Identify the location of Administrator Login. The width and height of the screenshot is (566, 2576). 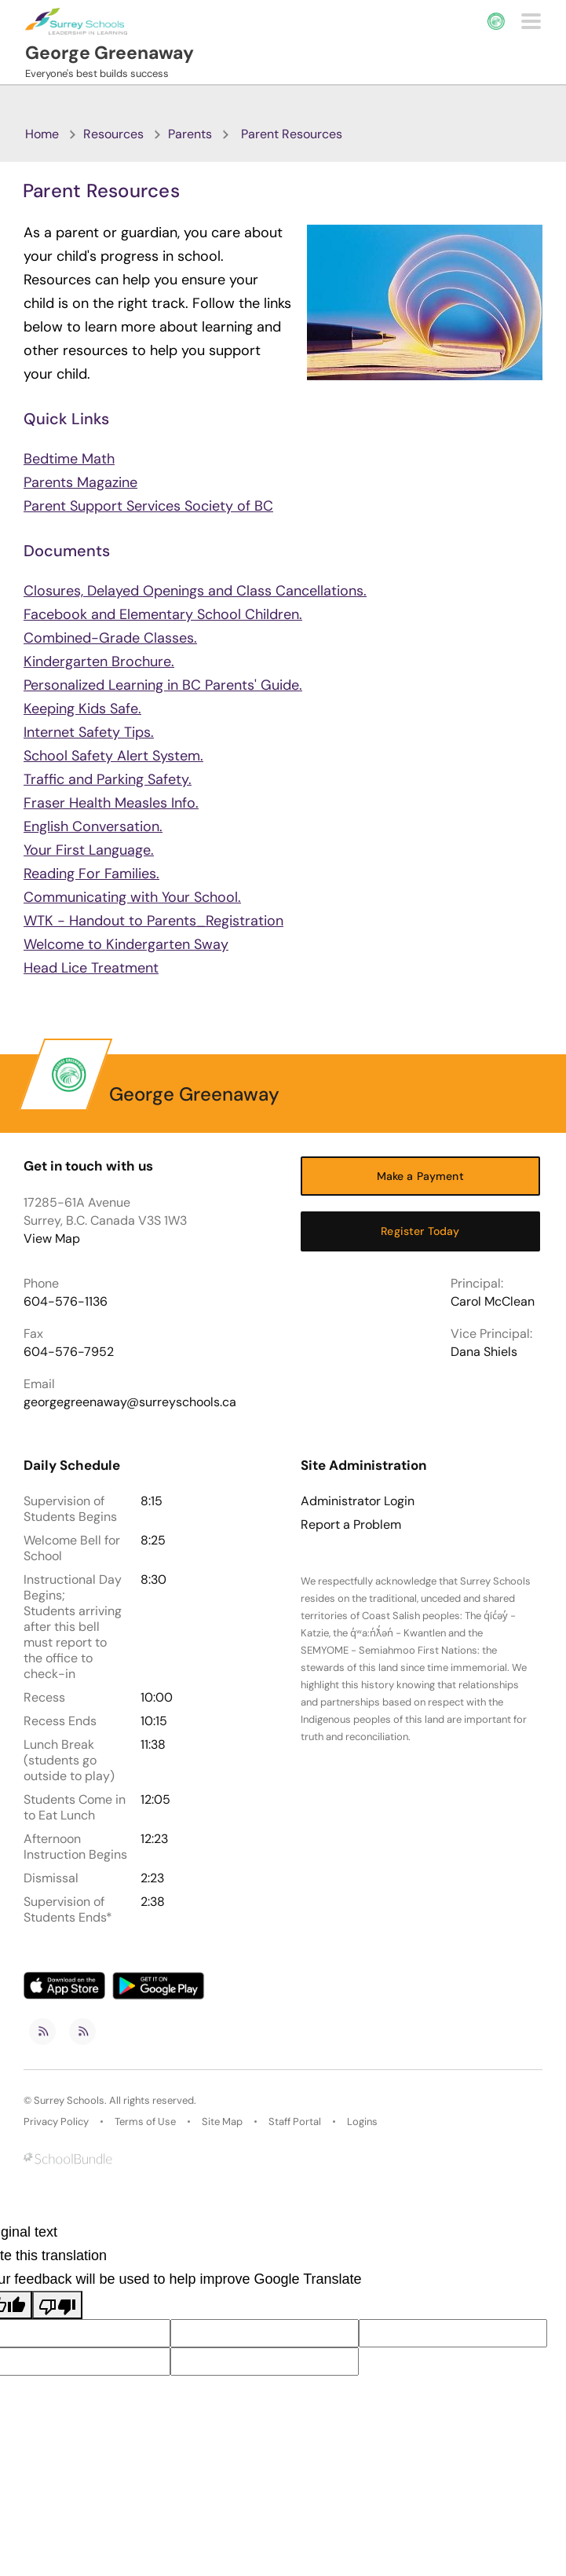
(357, 1501).